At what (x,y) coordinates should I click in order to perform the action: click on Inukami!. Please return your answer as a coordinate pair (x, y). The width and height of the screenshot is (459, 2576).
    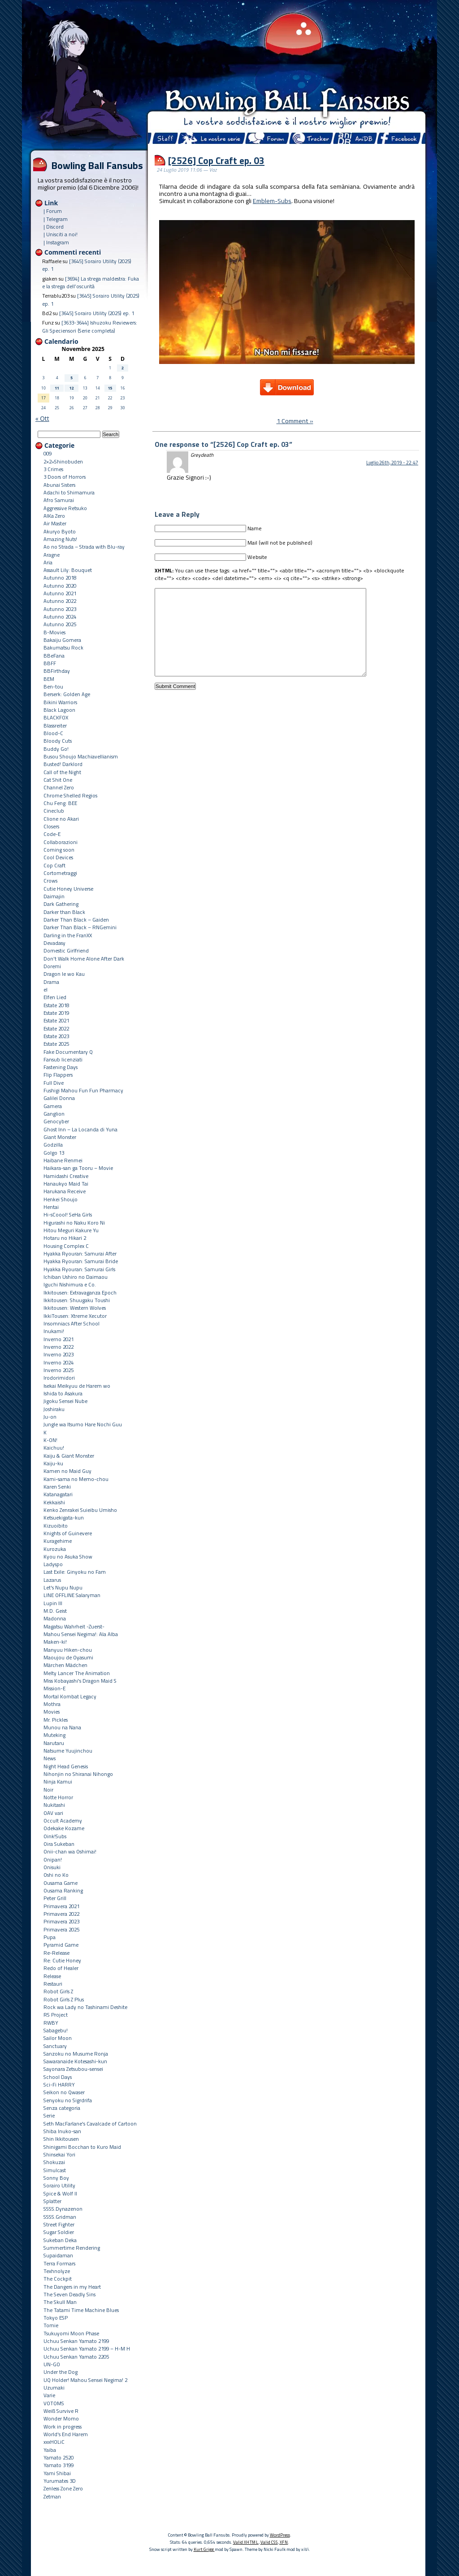
    Looking at the image, I should click on (53, 1331).